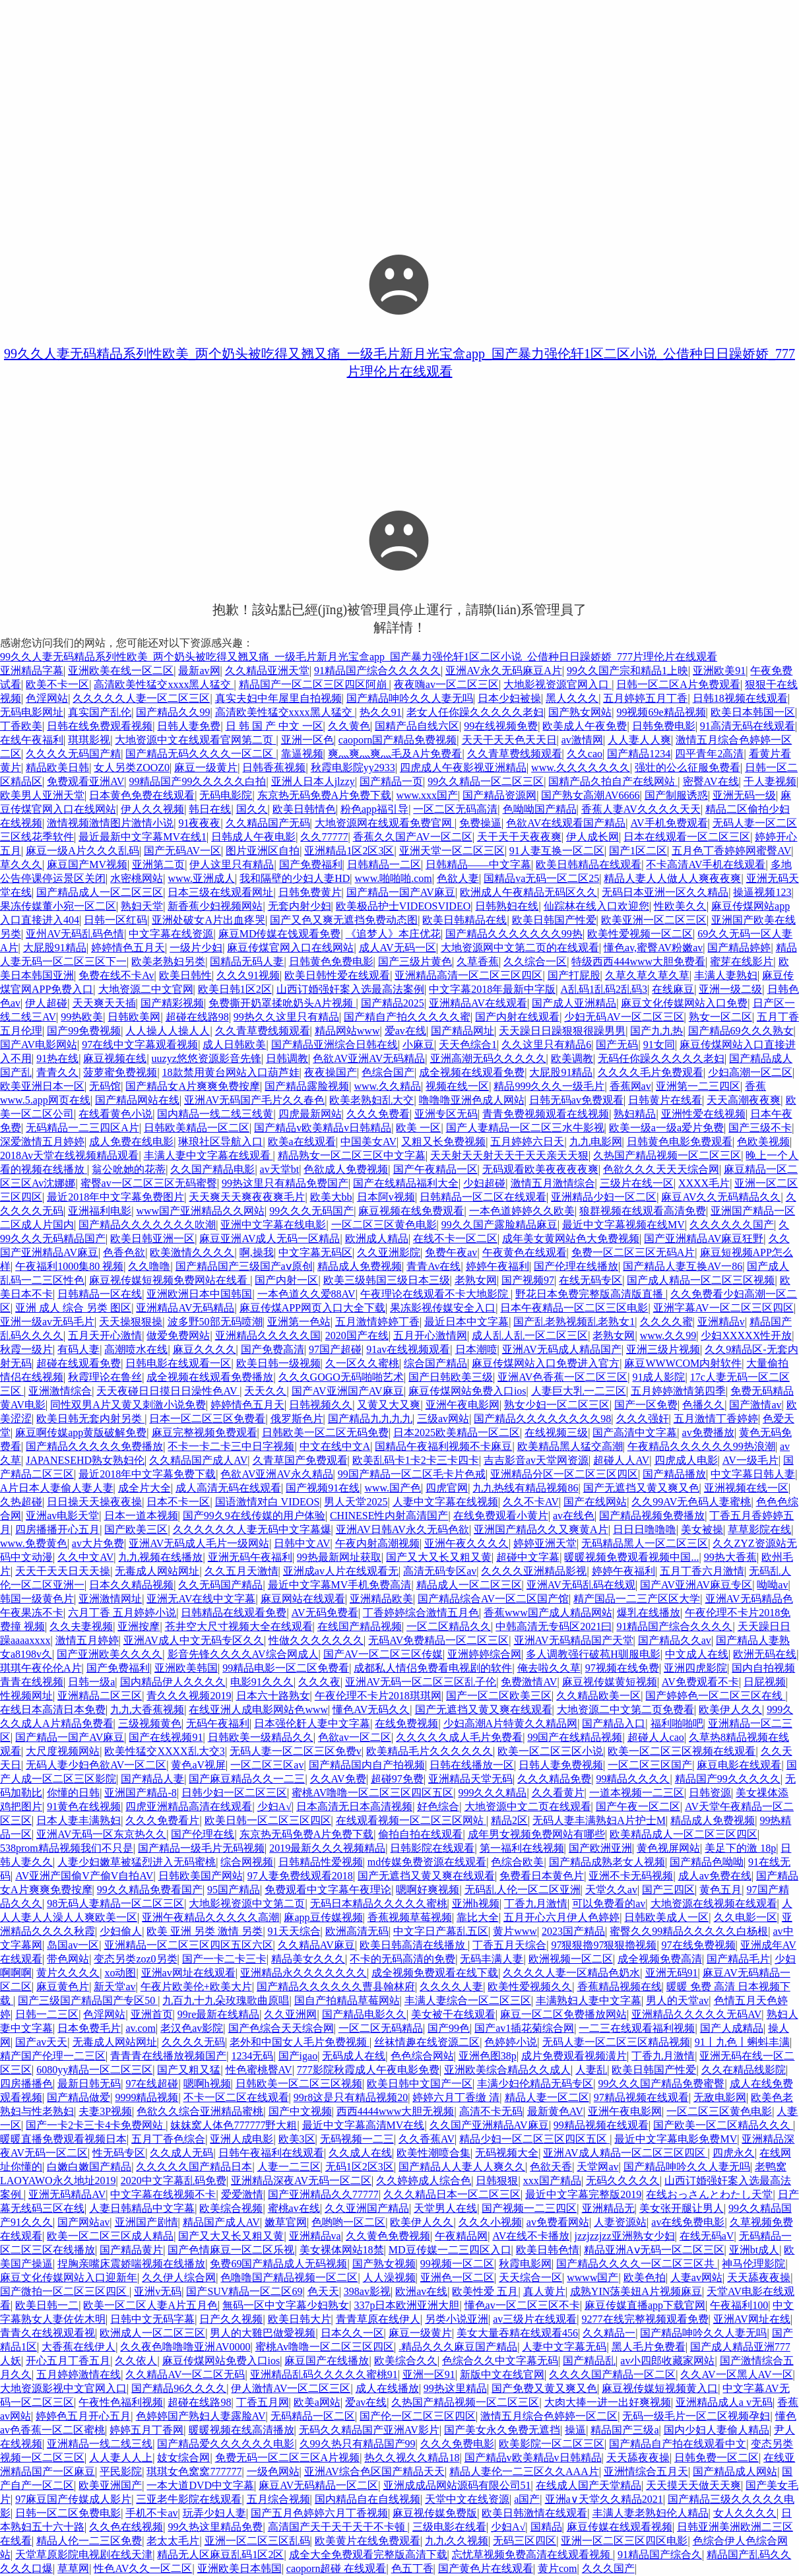 Image resolution: width=799 pixels, height=2576 pixels. I want to click on 99久久精品免费看国产, so click(150, 1889).